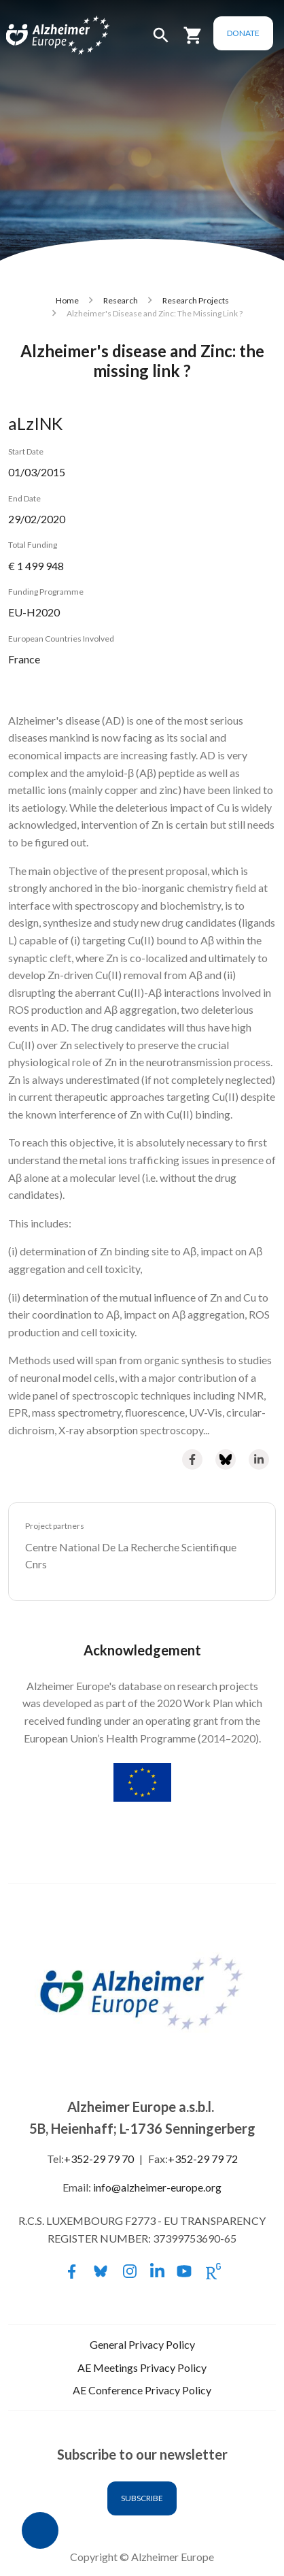  Describe the element at coordinates (142, 2498) in the screenshot. I see `Subscribe` at that location.